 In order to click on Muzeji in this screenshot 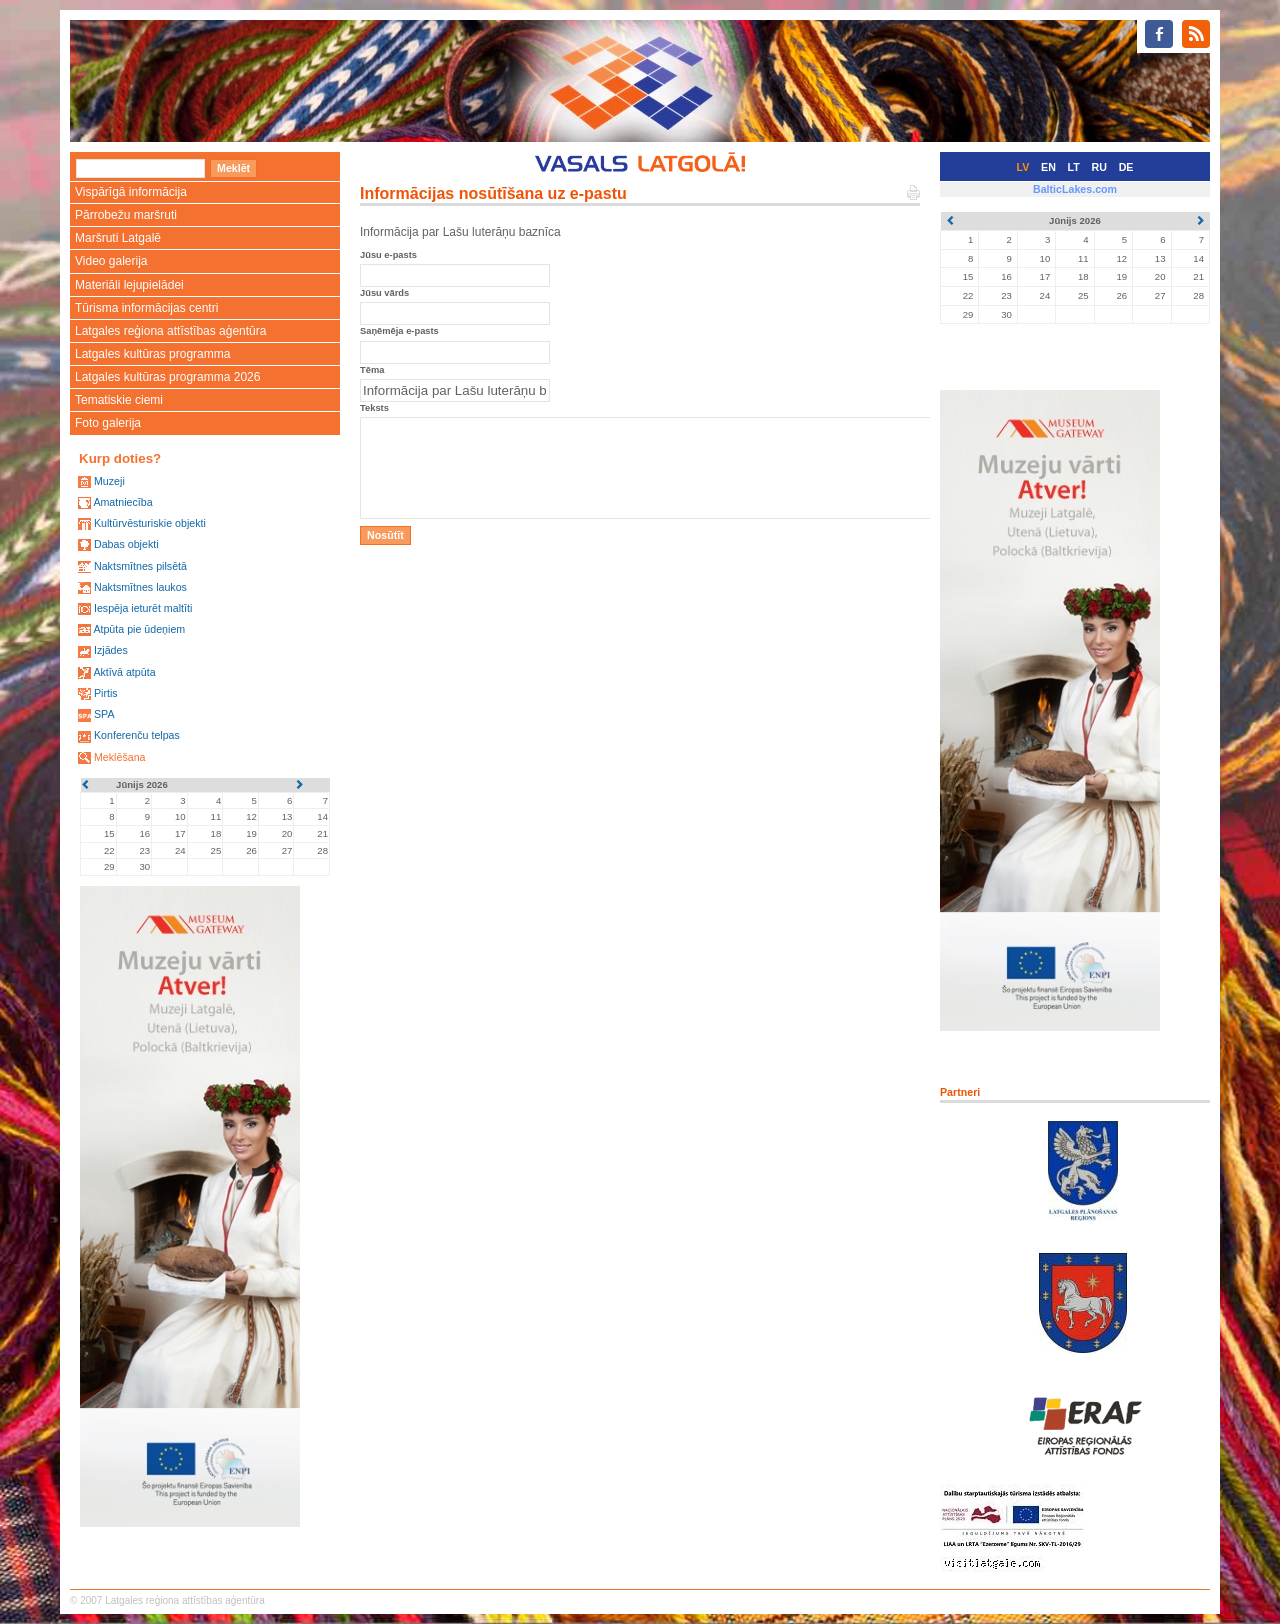, I will do `click(109, 481)`.